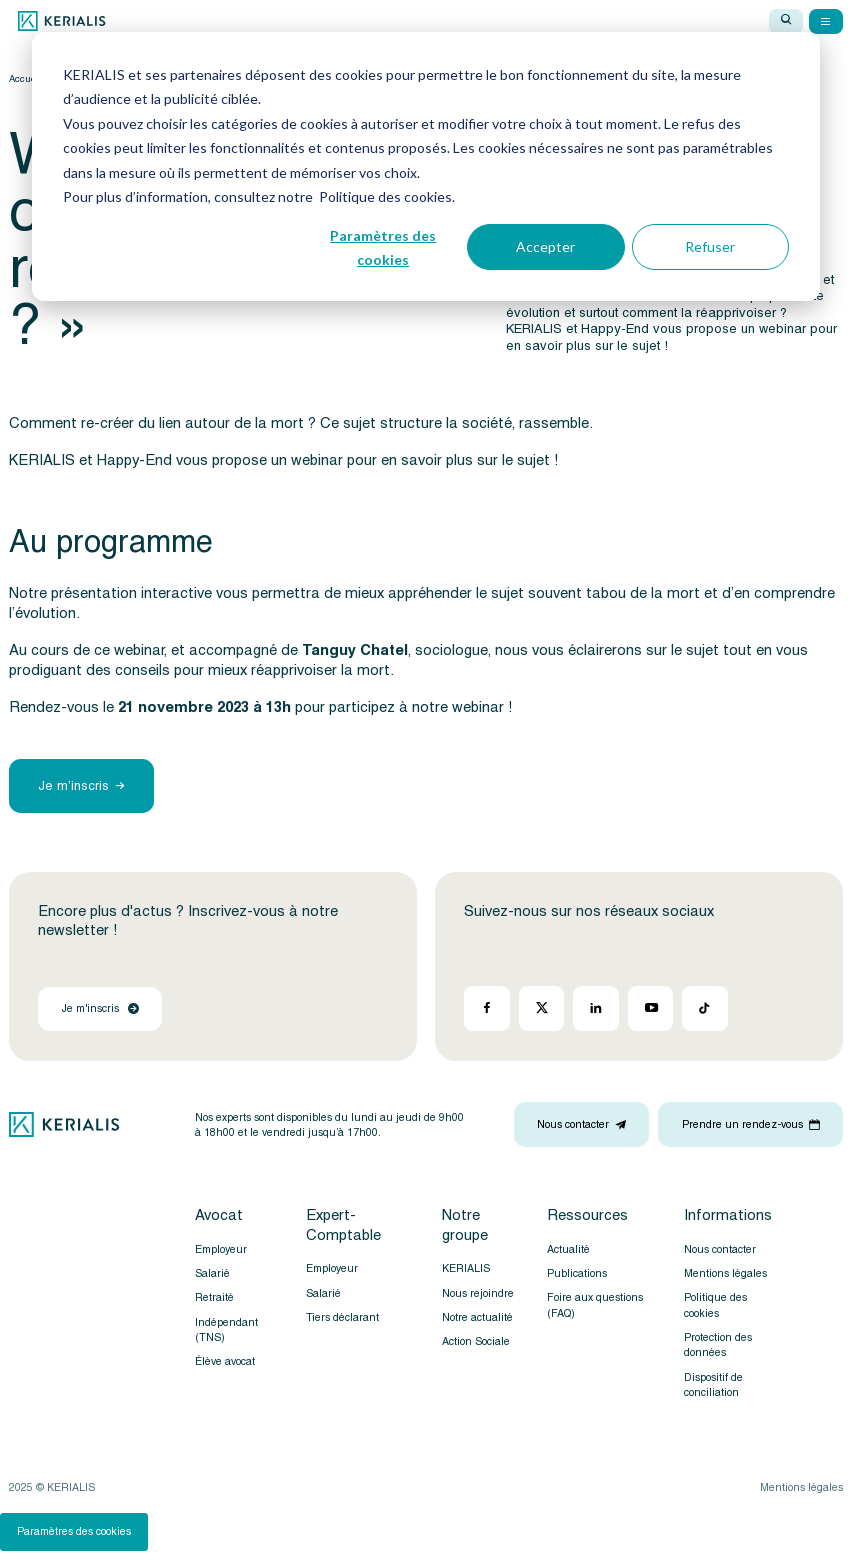 The height and width of the screenshot is (1568, 852). I want to click on Politique des cookies, so click(715, 1305).